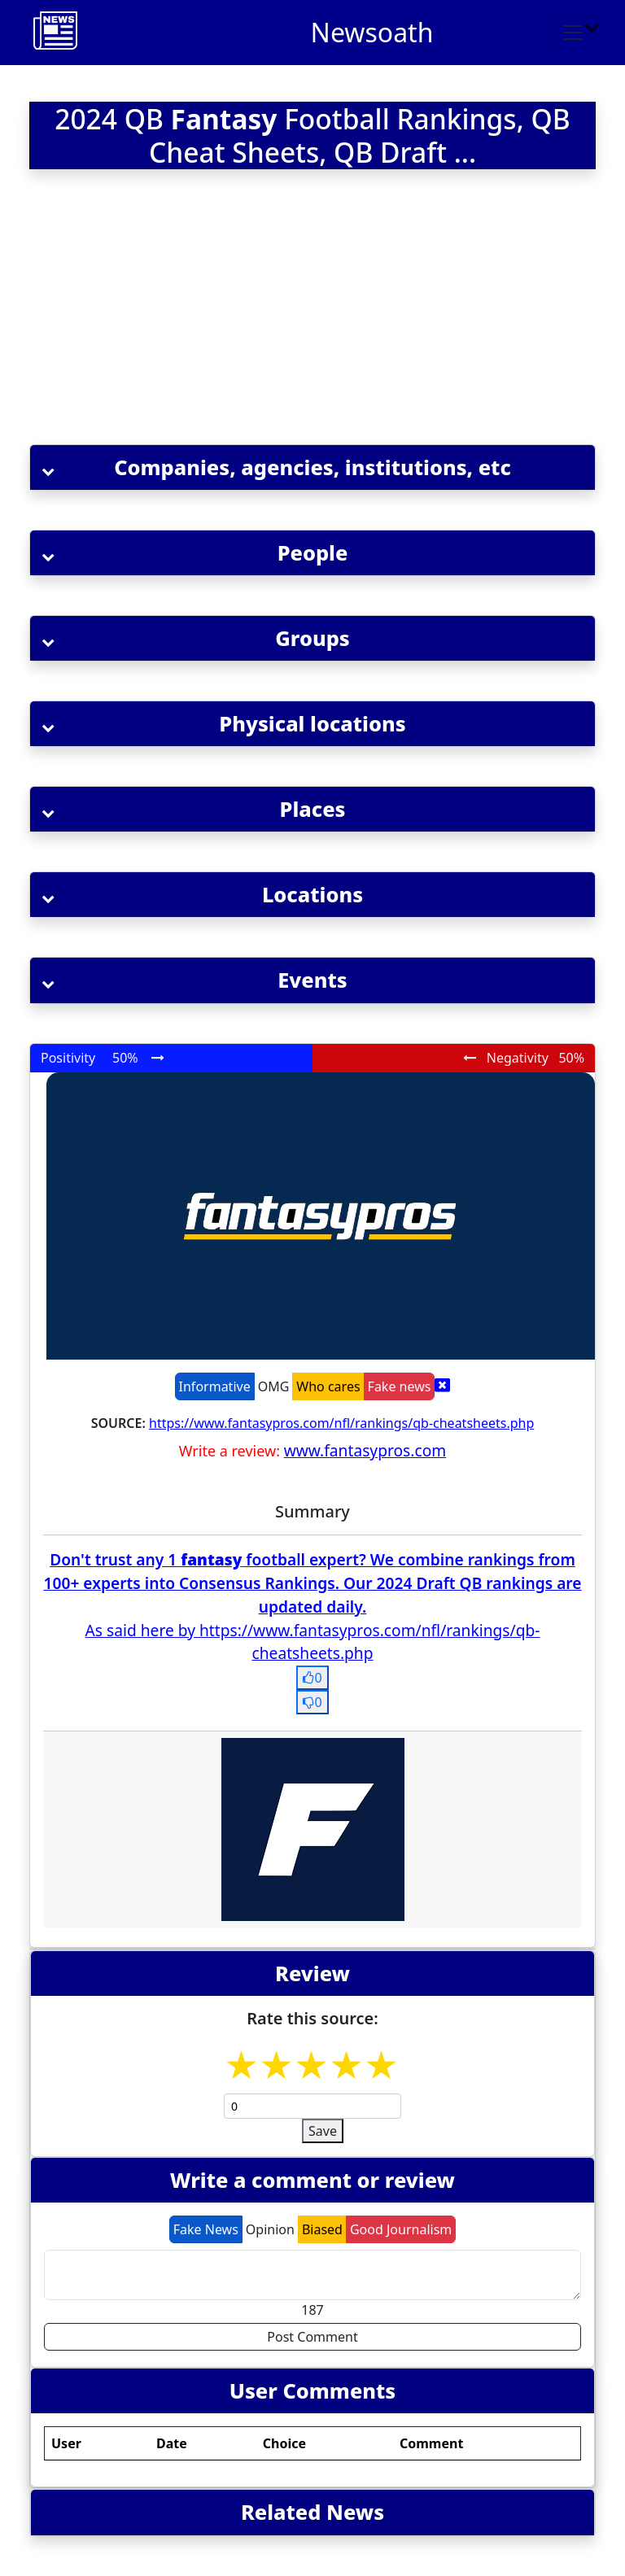 This screenshot has width=625, height=2576. What do you see at coordinates (401, 2229) in the screenshot?
I see `Good Journalism` at bounding box center [401, 2229].